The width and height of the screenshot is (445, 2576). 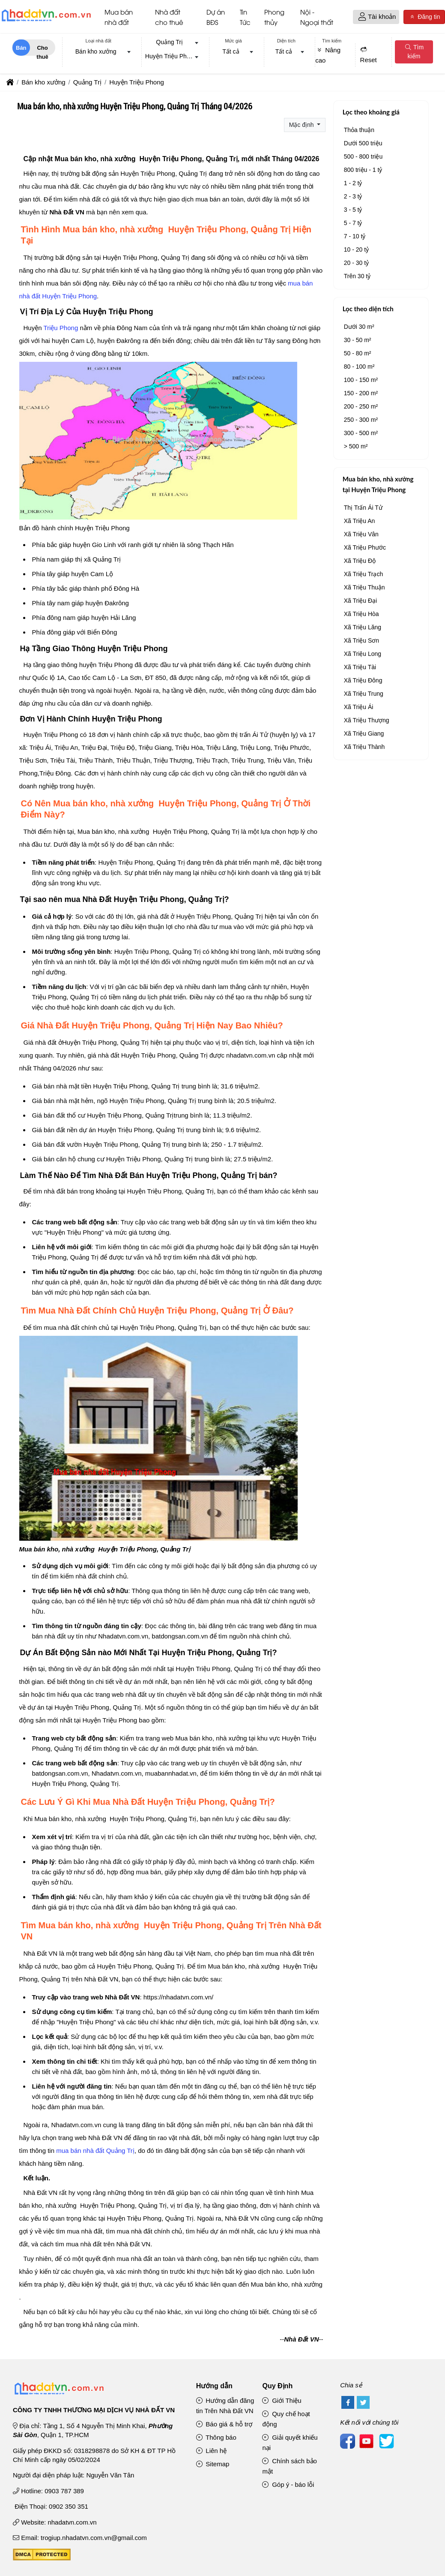 What do you see at coordinates (42, 51) in the screenshot?
I see `Cho thuê` at bounding box center [42, 51].